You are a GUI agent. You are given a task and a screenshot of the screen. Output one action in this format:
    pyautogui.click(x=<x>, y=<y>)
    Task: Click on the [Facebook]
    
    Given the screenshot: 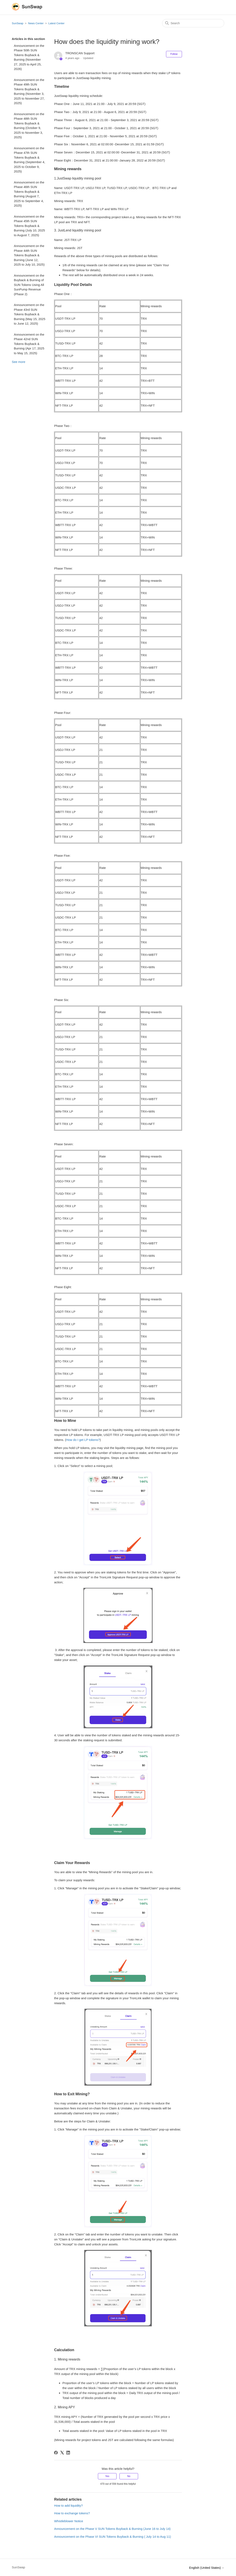 What is the action you would take?
    pyautogui.click(x=56, y=2452)
    